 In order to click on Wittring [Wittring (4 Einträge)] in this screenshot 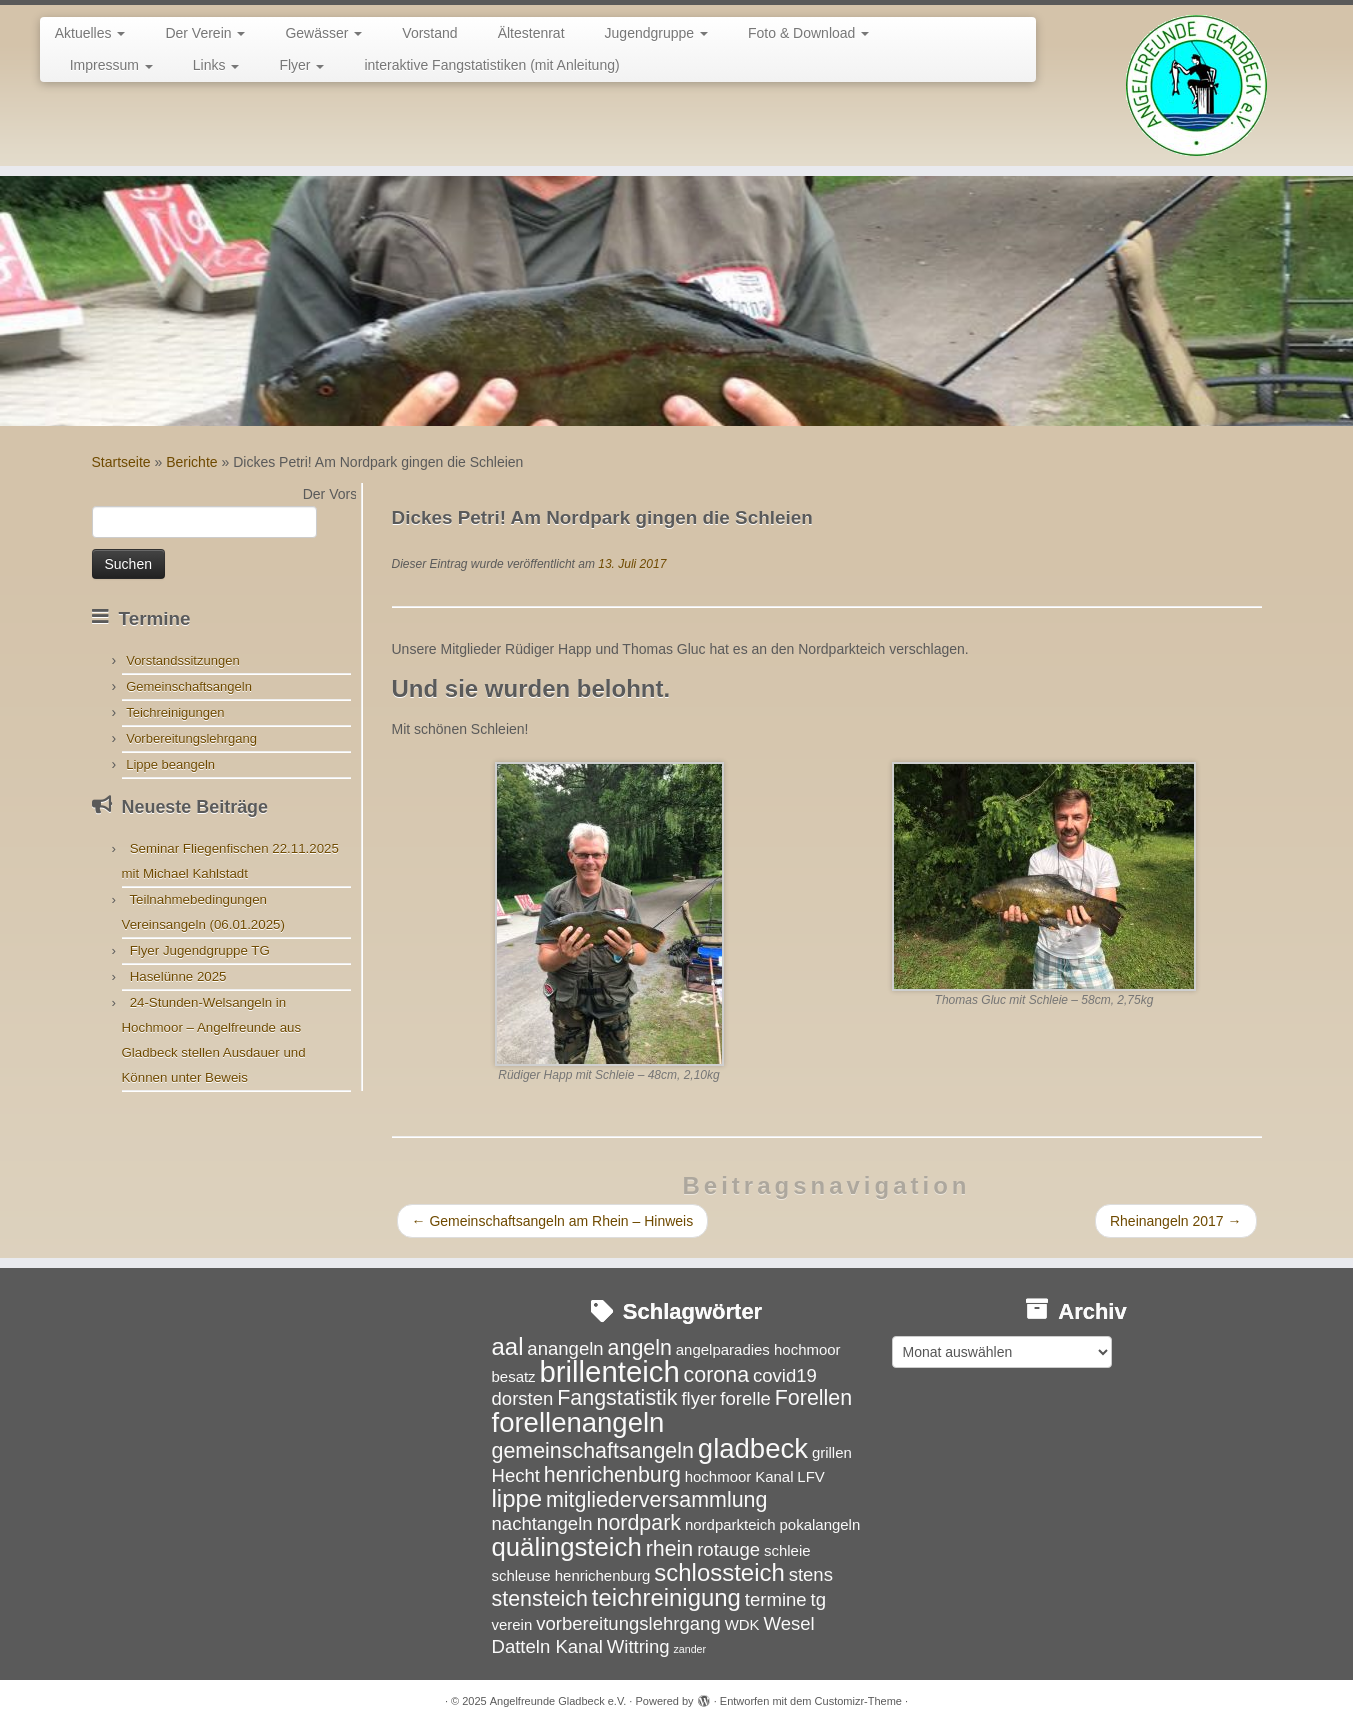, I will do `click(638, 1646)`.